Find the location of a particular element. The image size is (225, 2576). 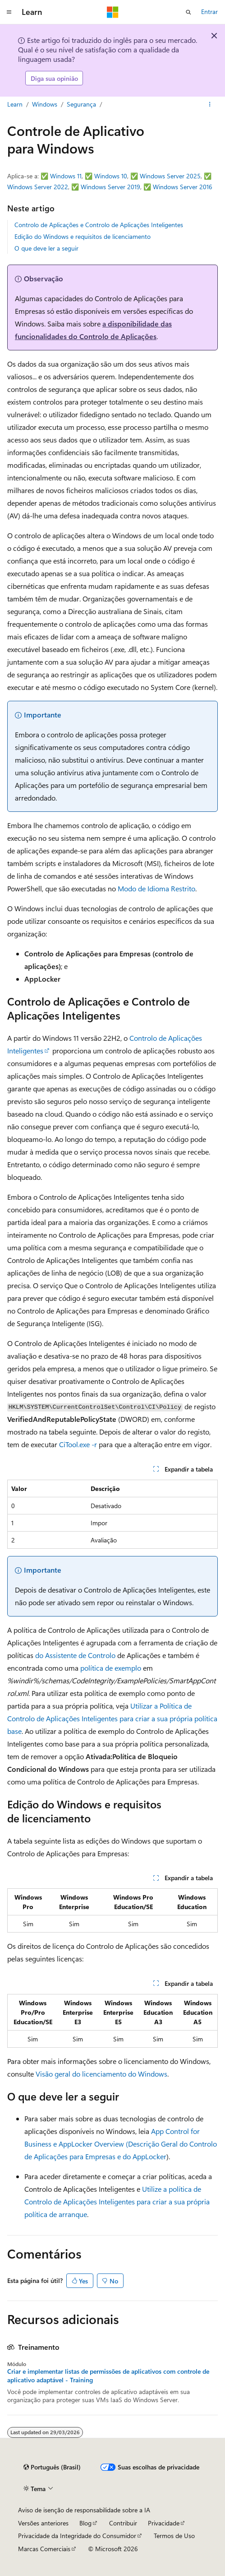

Modo de Idioma Restrito is located at coordinates (156, 888).